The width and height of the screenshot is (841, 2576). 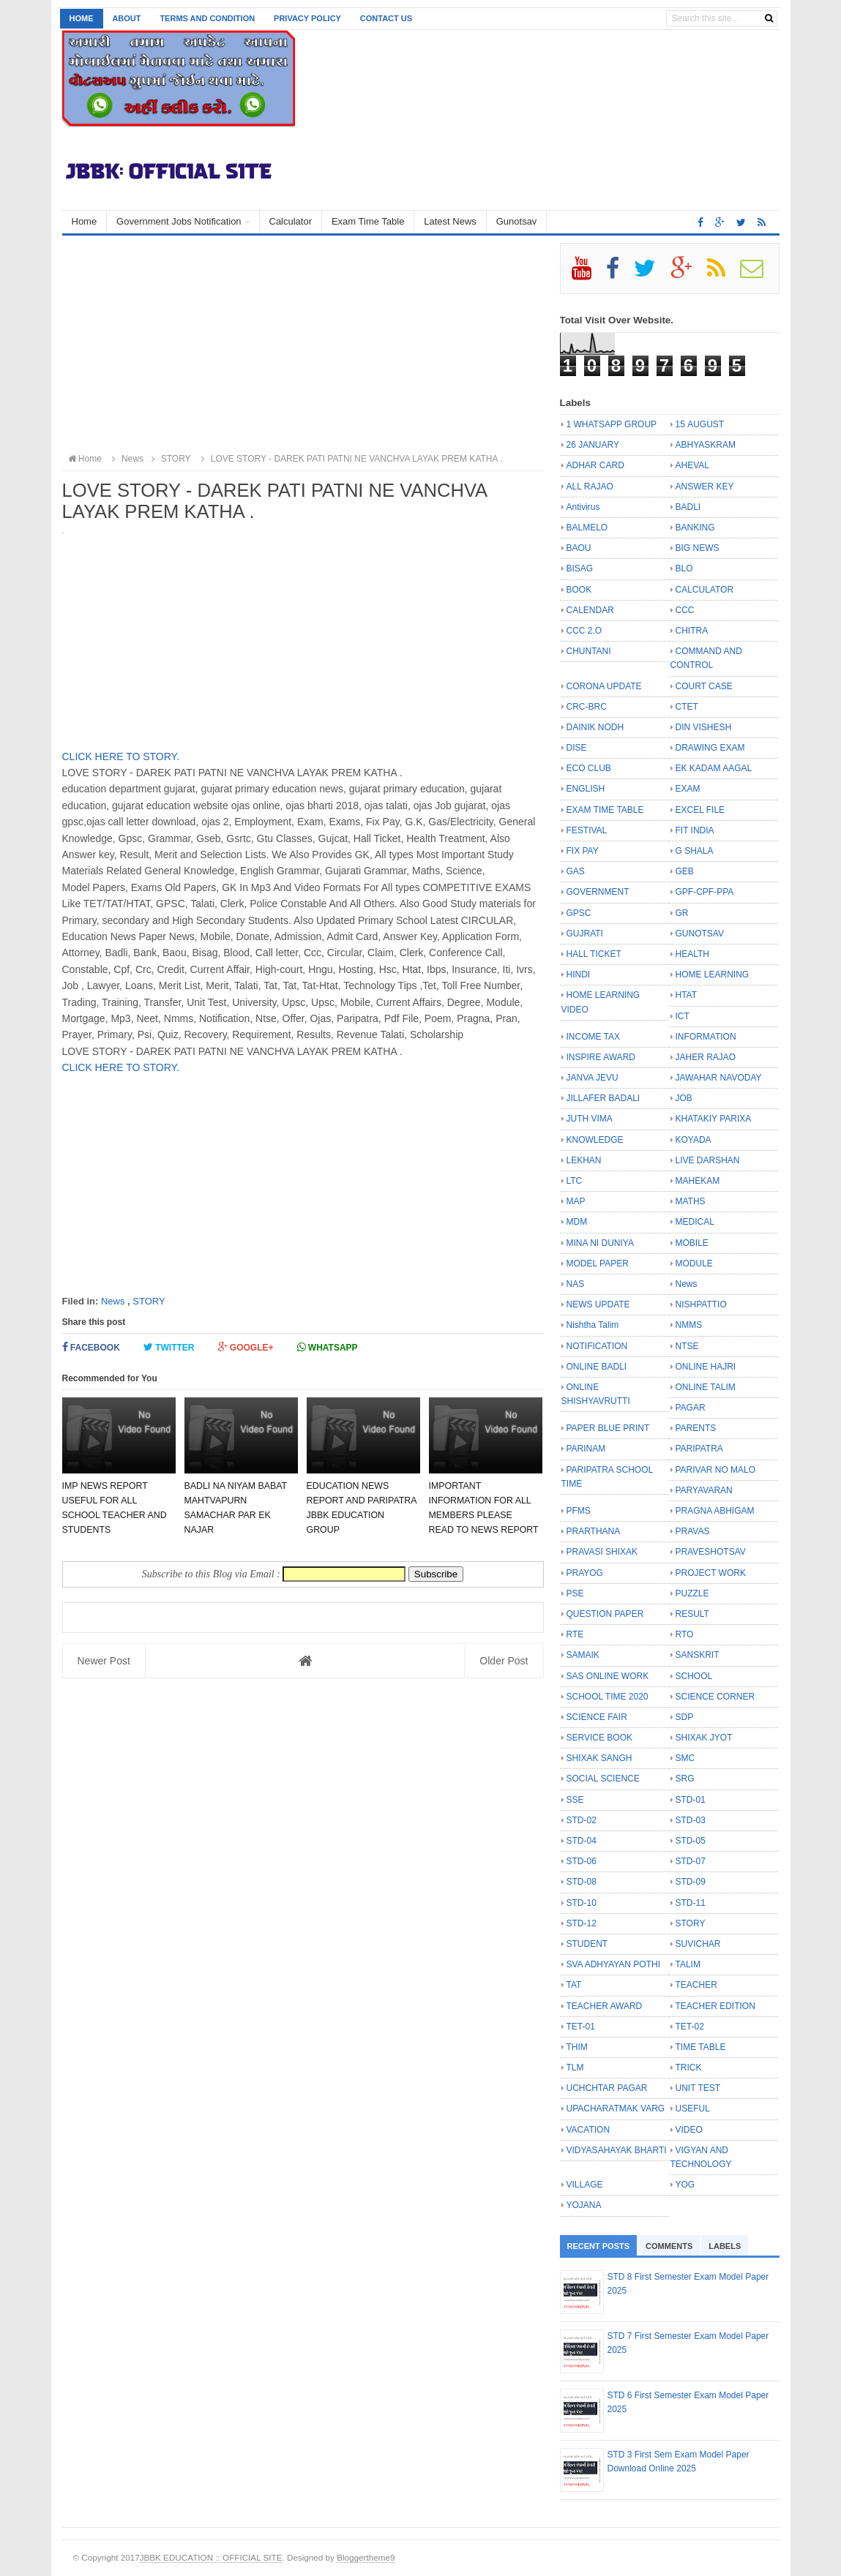 What do you see at coordinates (607, 2088) in the screenshot?
I see `UCHCHTAR PAGAR` at bounding box center [607, 2088].